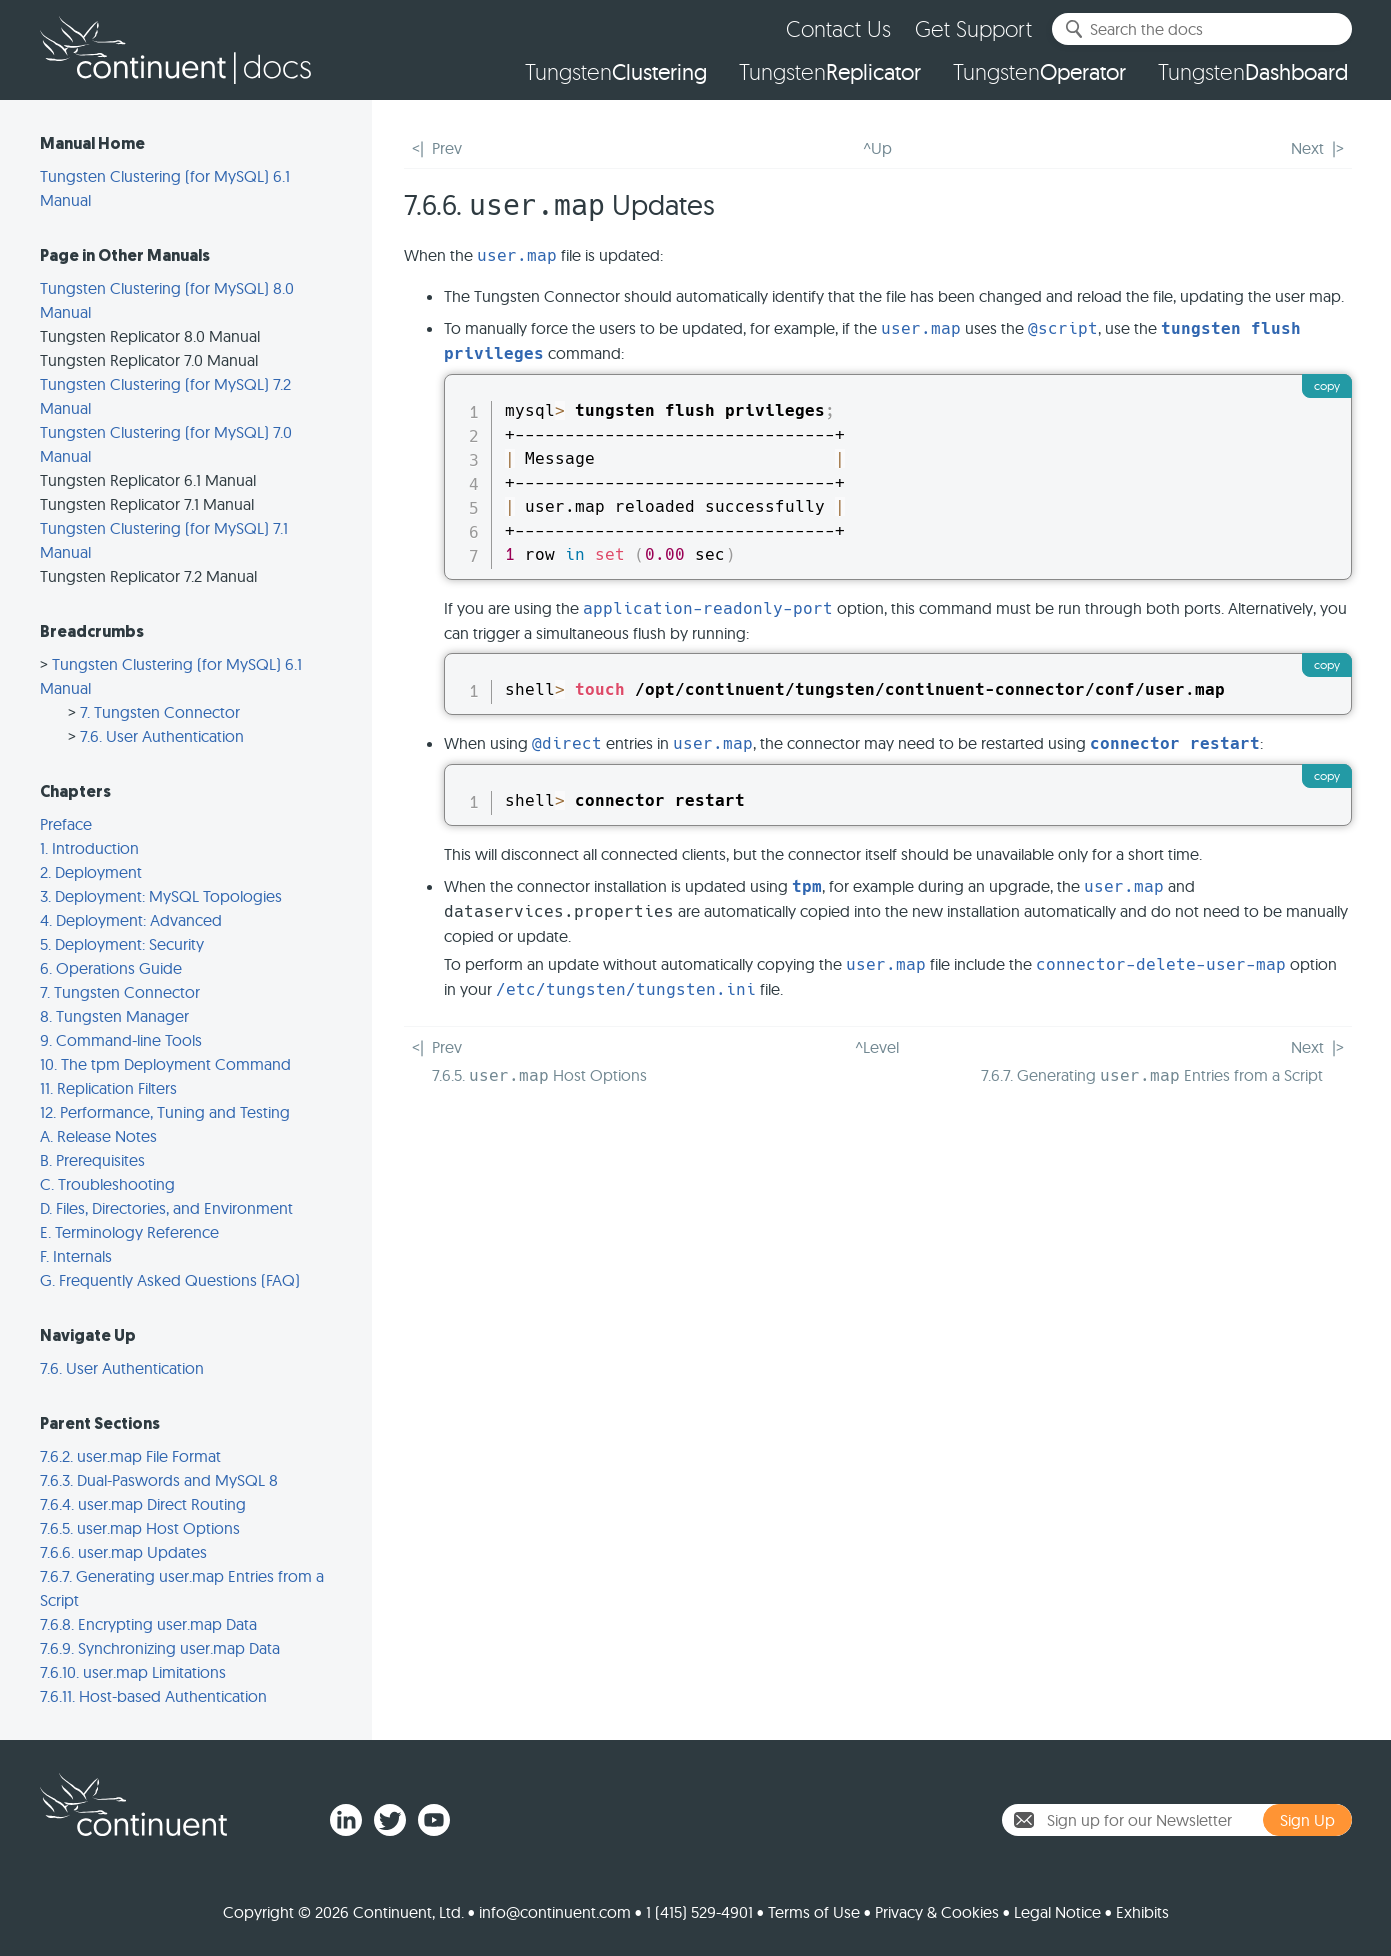 Image resolution: width=1391 pixels, height=1956 pixels. Describe the element at coordinates (121, 1040) in the screenshot. I see `9. Command-line Tools` at that location.